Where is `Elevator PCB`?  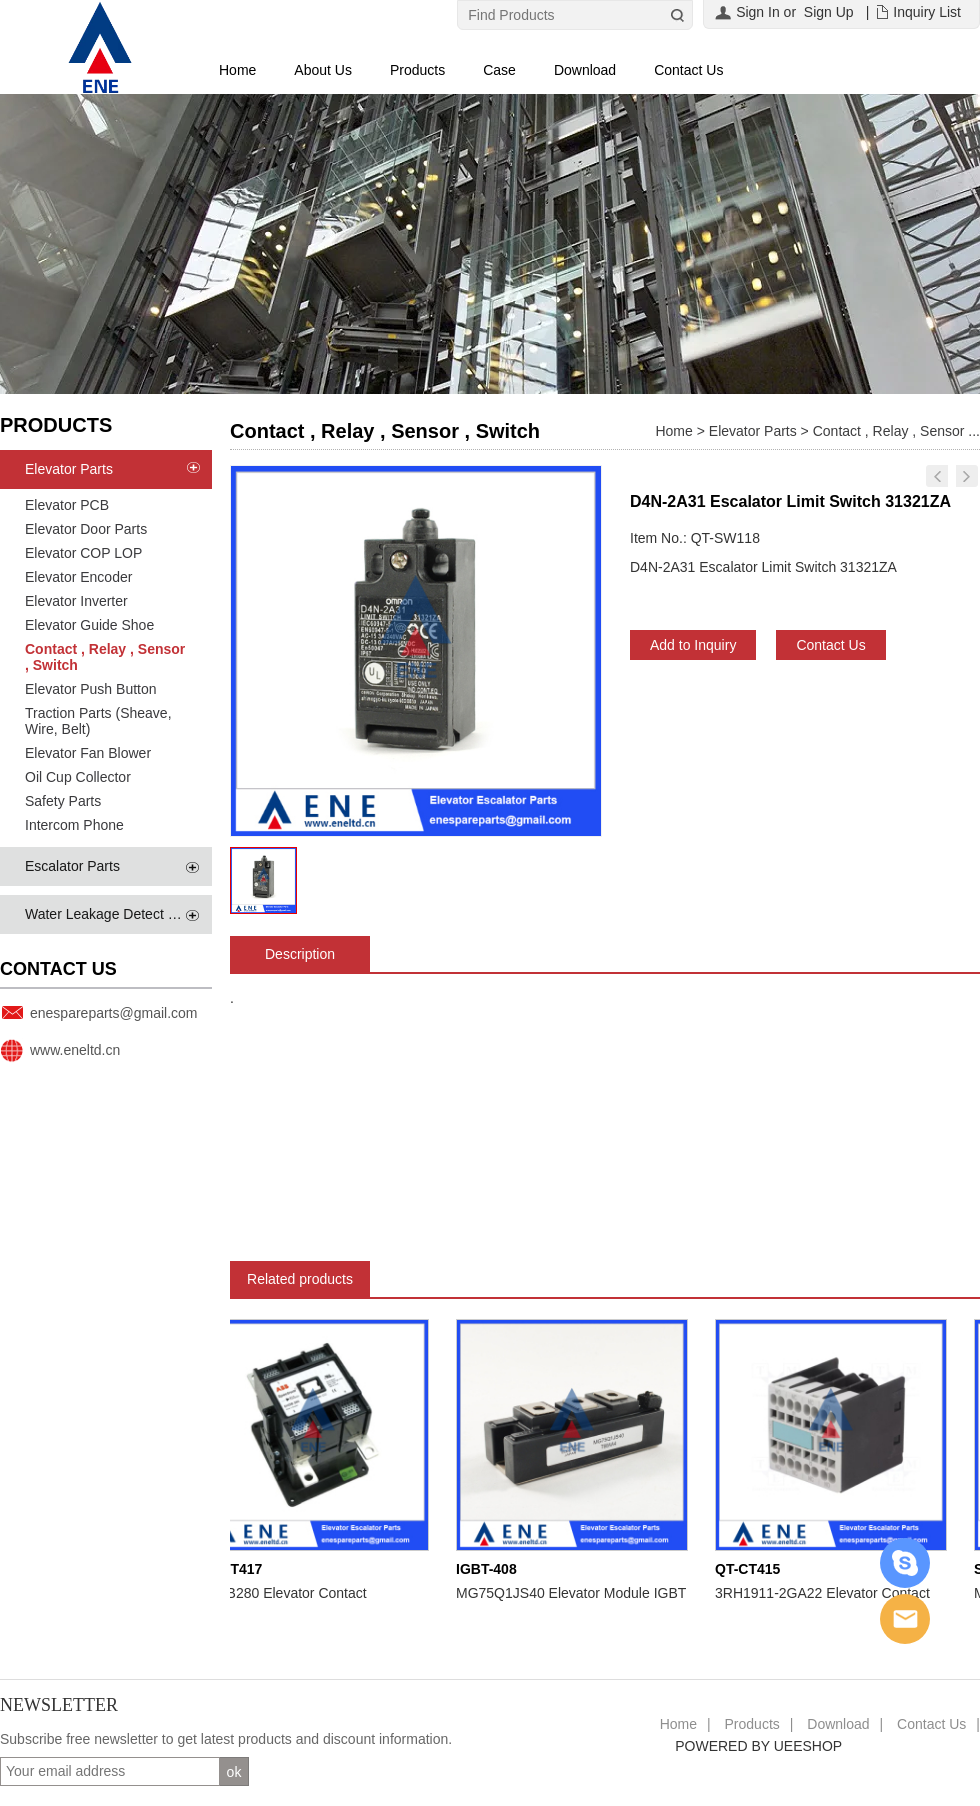
Elevator PCB is located at coordinates (67, 505).